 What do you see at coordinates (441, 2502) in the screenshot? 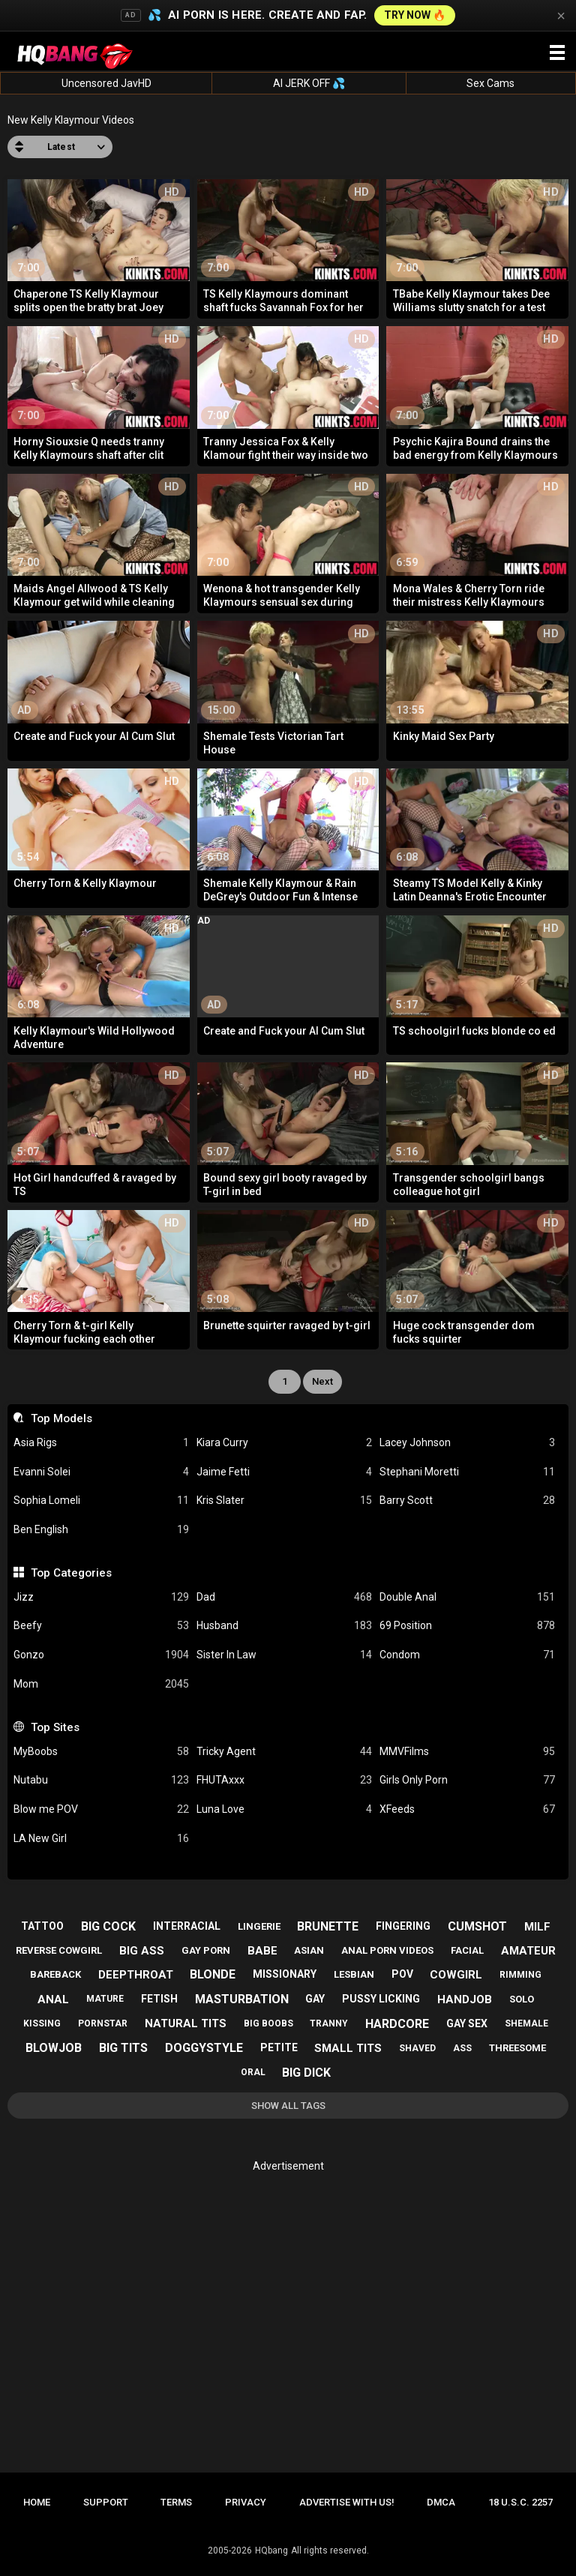
I see `DMCA` at bounding box center [441, 2502].